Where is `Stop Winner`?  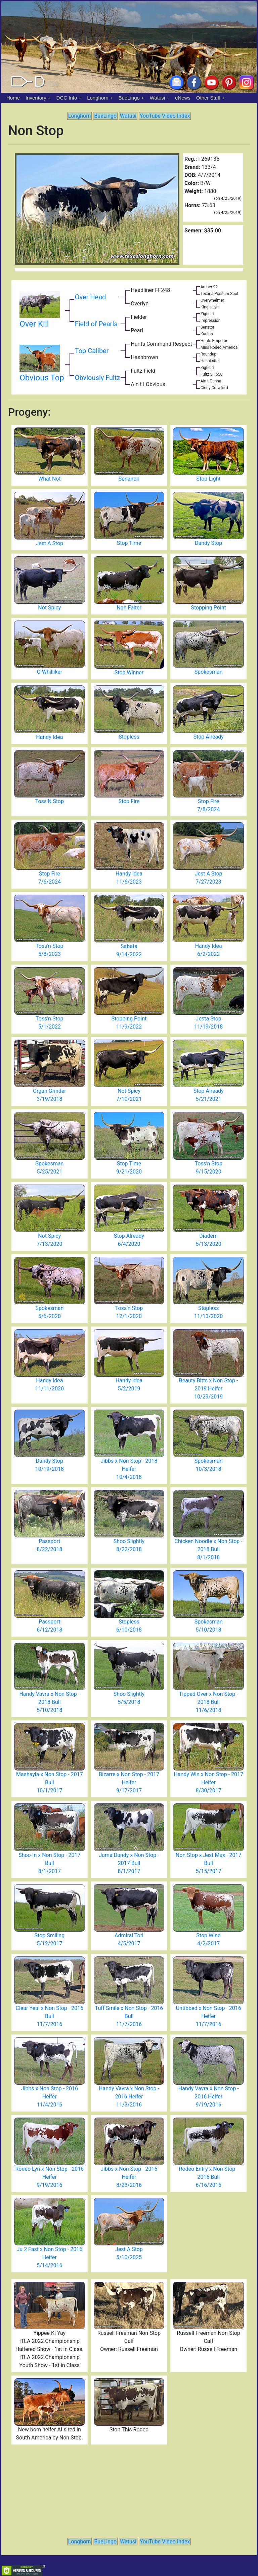
Stop Winner is located at coordinates (129, 672).